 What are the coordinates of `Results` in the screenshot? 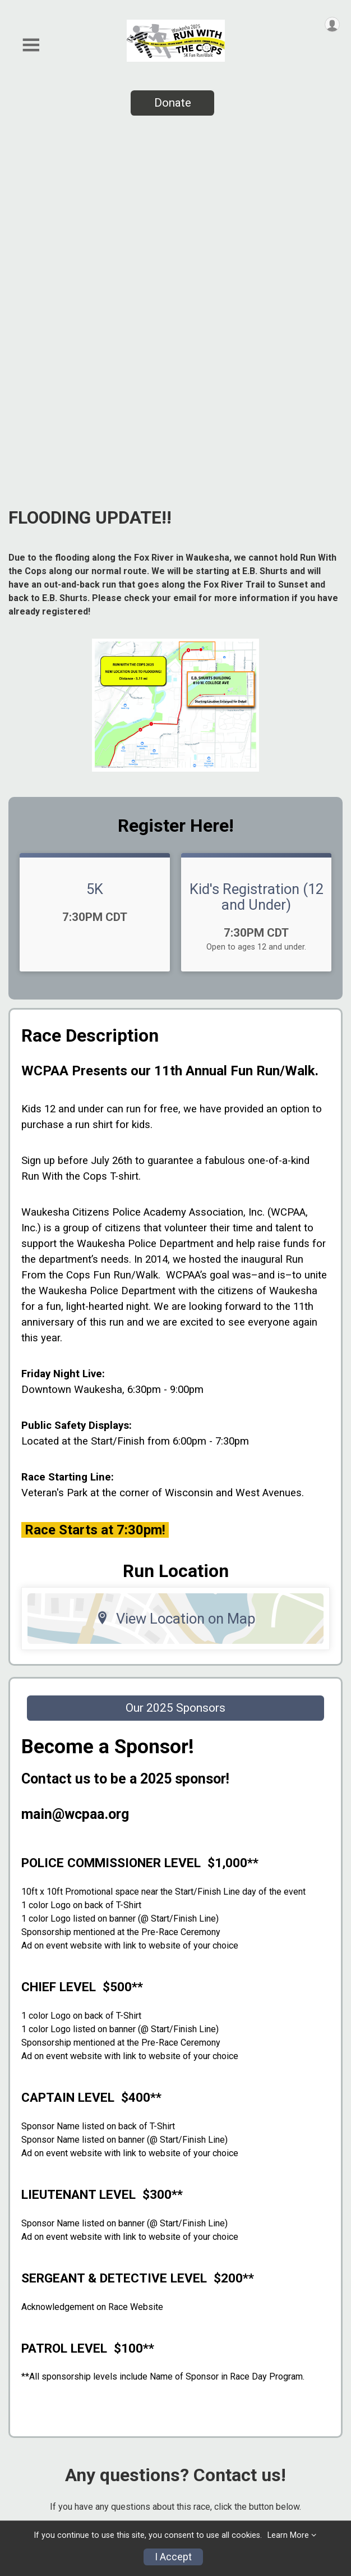 It's located at (25, 2411).